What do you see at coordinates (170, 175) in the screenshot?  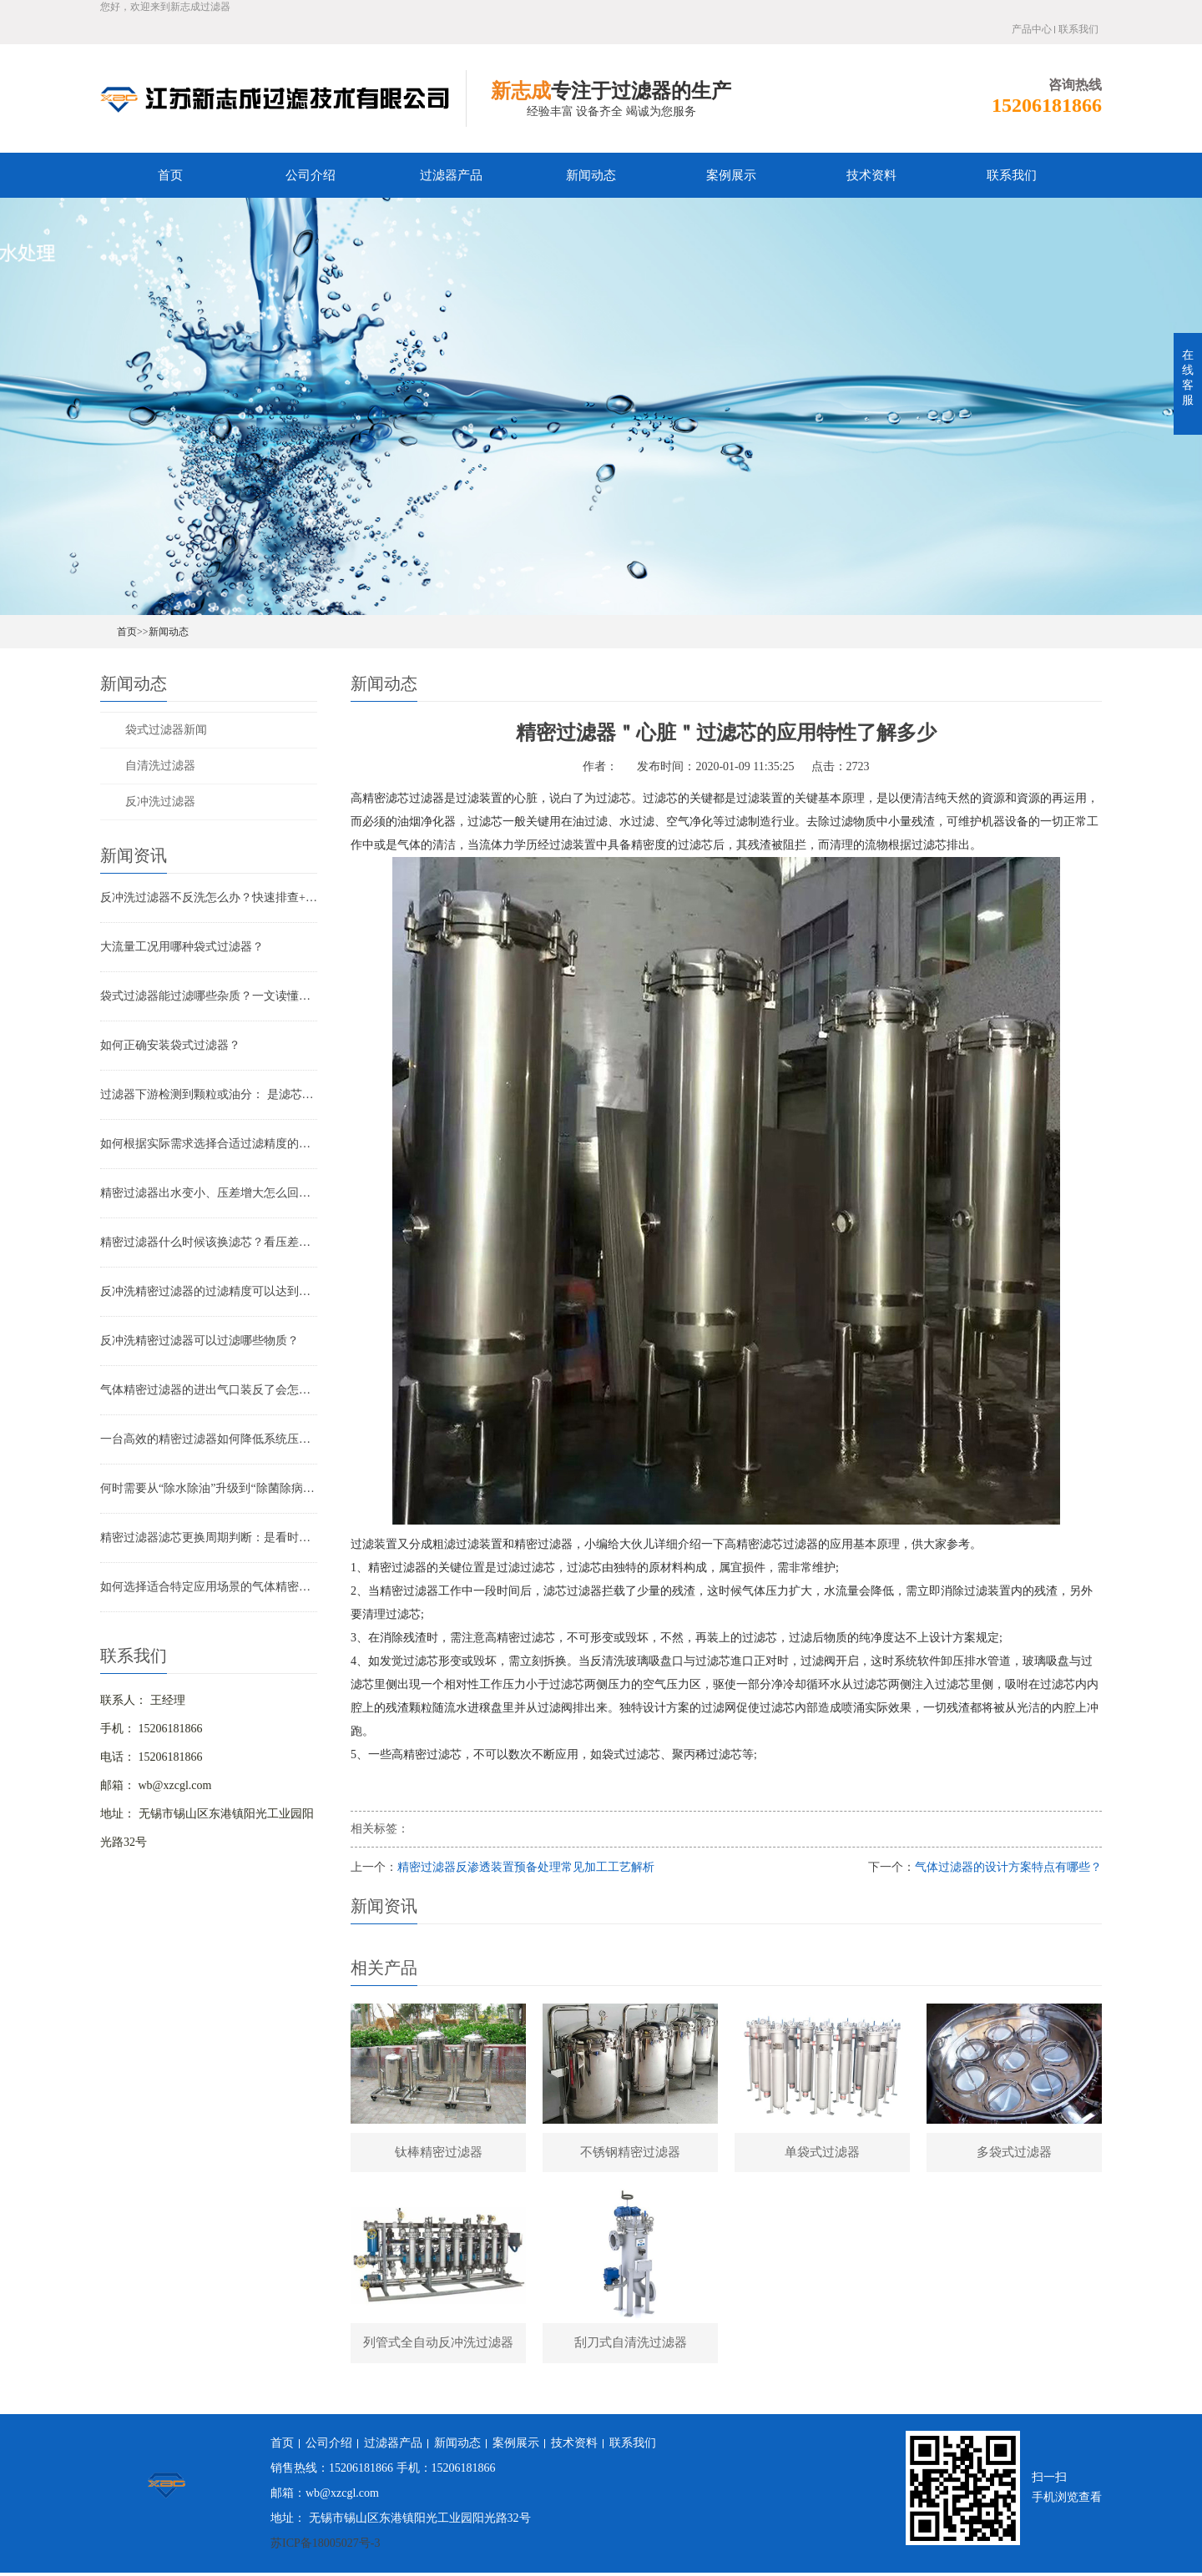 I see `首页` at bounding box center [170, 175].